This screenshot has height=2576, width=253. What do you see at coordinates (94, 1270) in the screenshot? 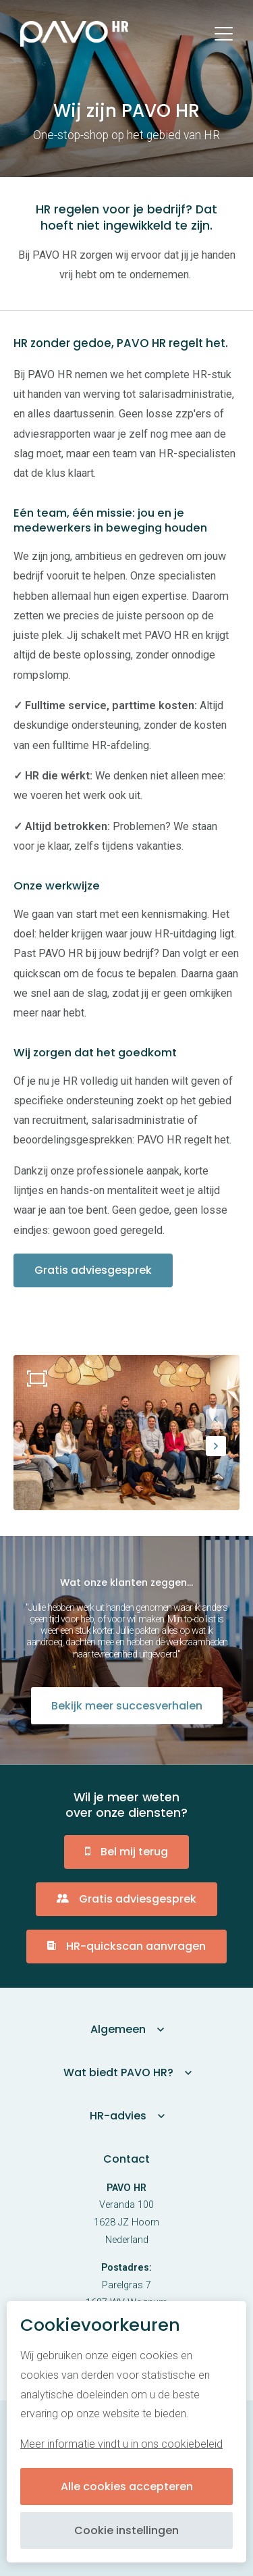
I see `Gratis adviesgesprek` at bounding box center [94, 1270].